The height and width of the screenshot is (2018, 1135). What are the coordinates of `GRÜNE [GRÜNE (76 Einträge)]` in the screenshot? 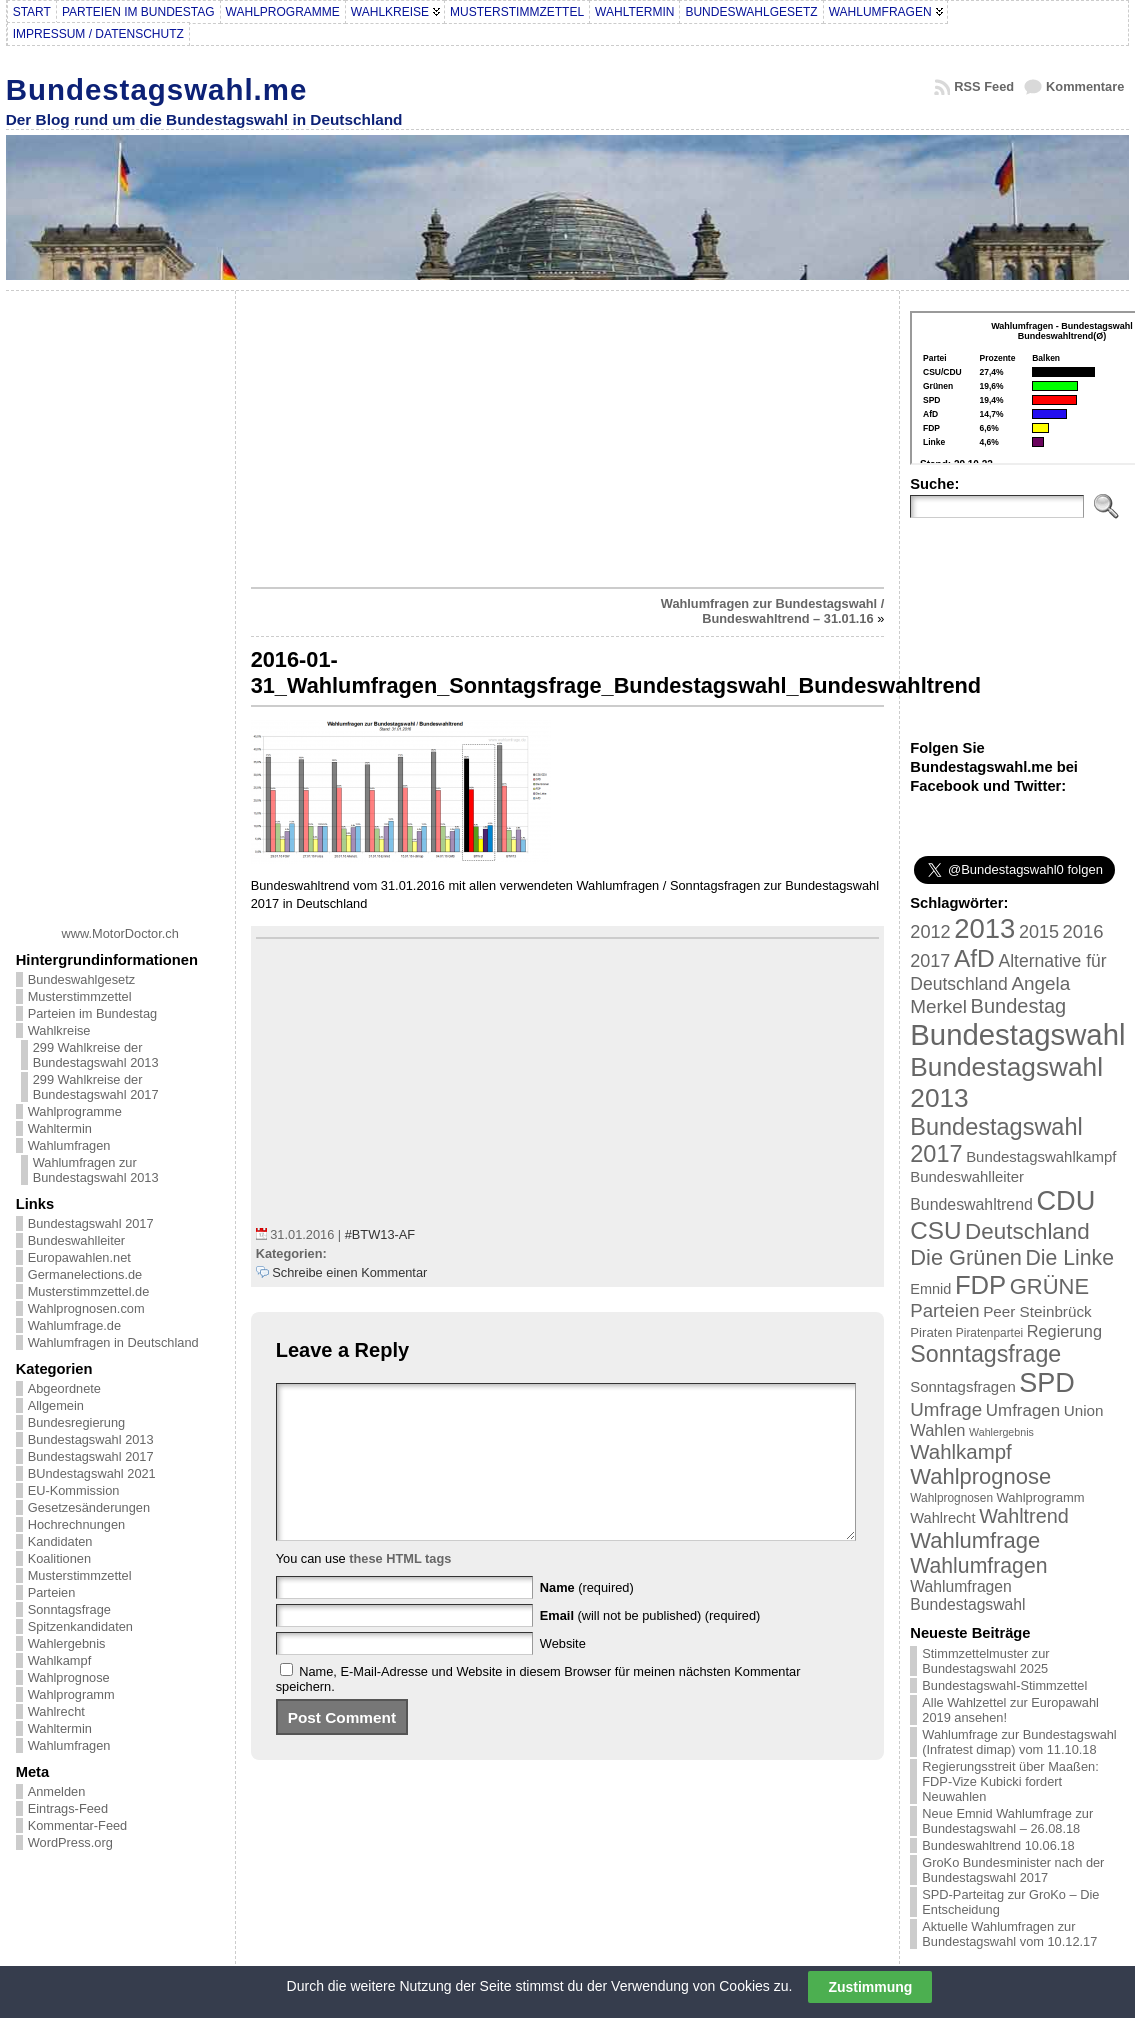 It's located at (1049, 1286).